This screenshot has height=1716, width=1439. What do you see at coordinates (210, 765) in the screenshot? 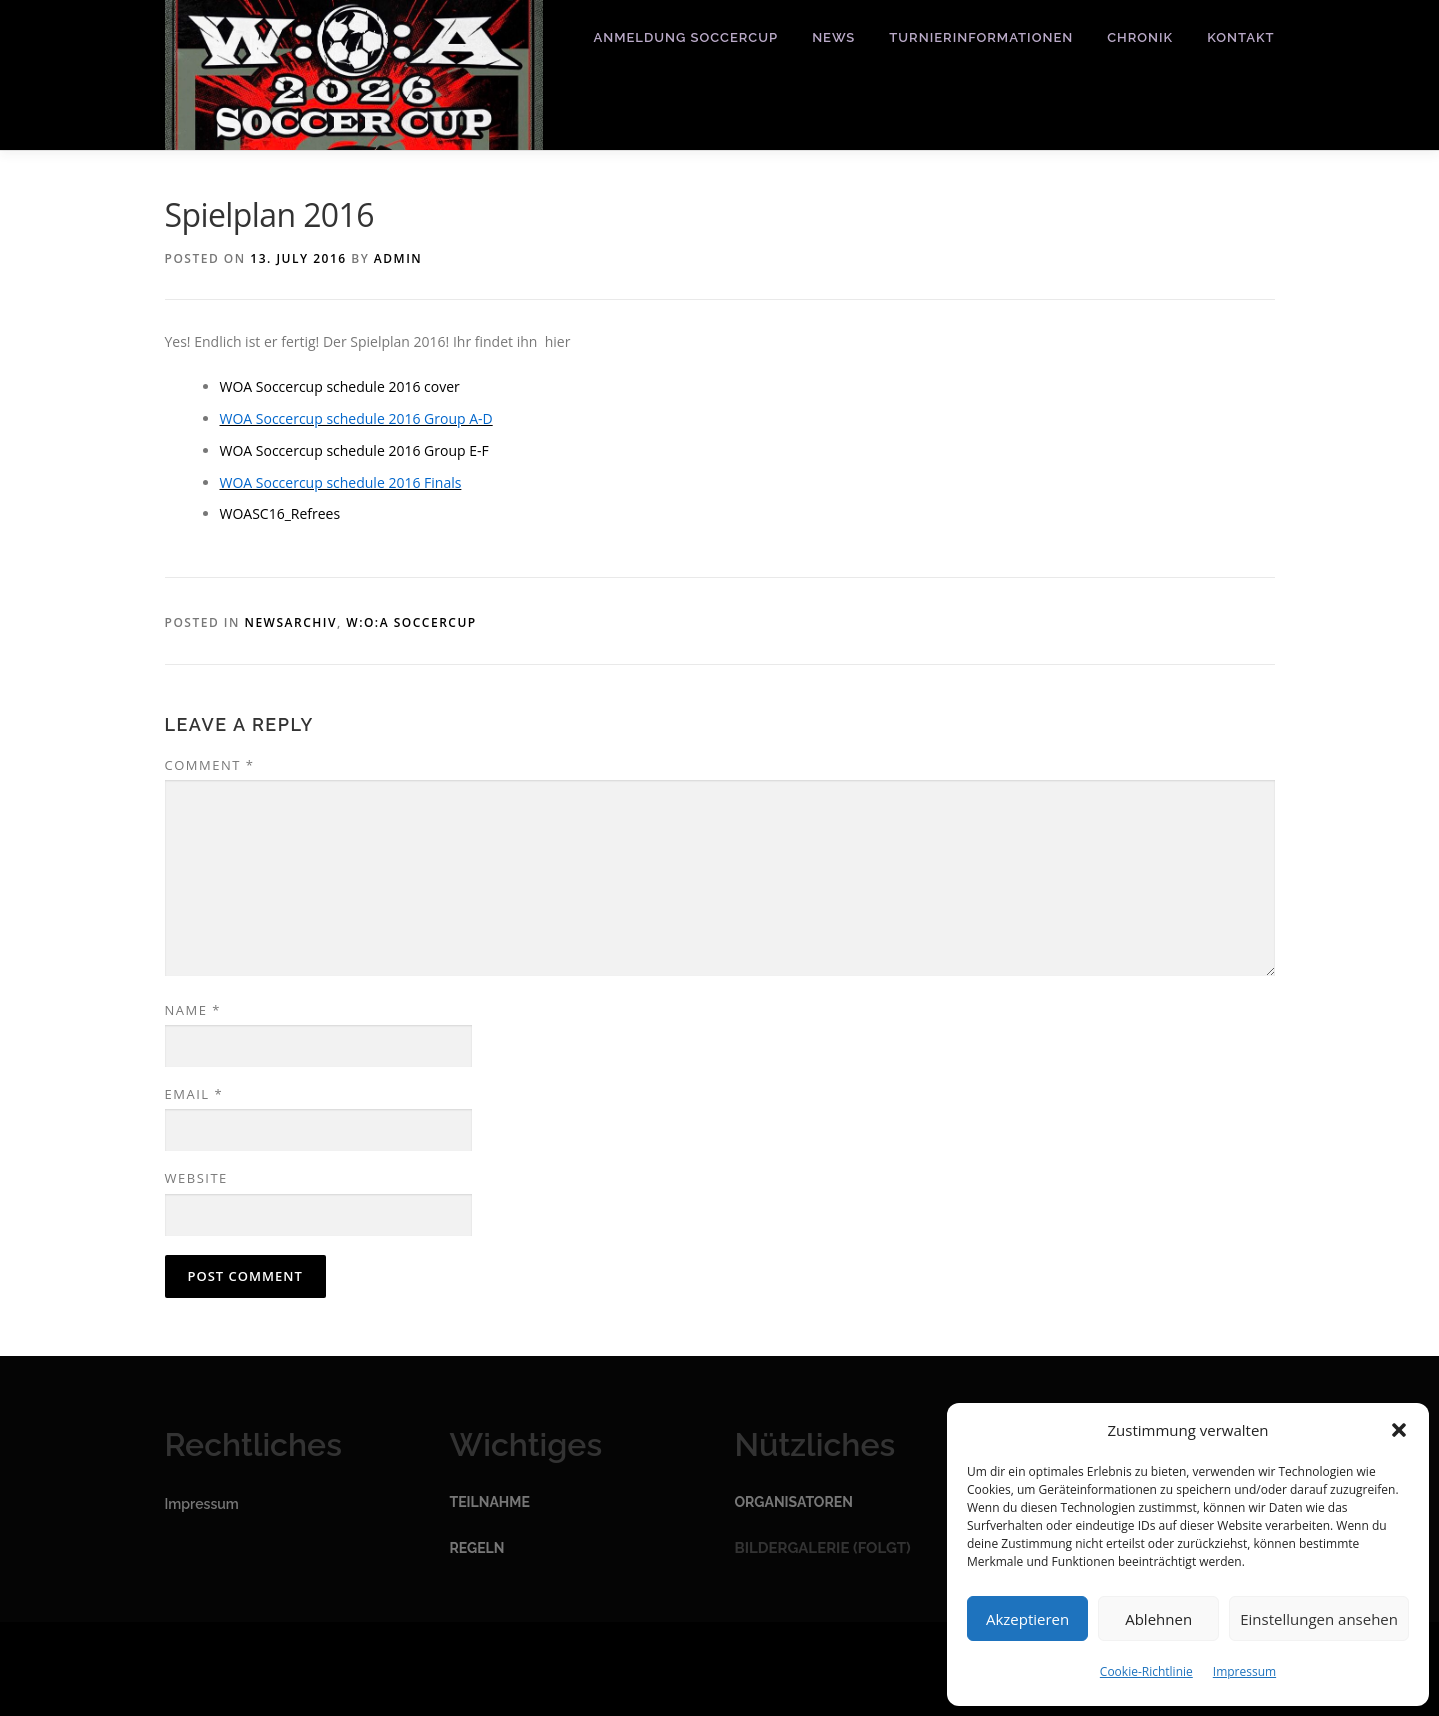
I see `Comment` at bounding box center [210, 765].